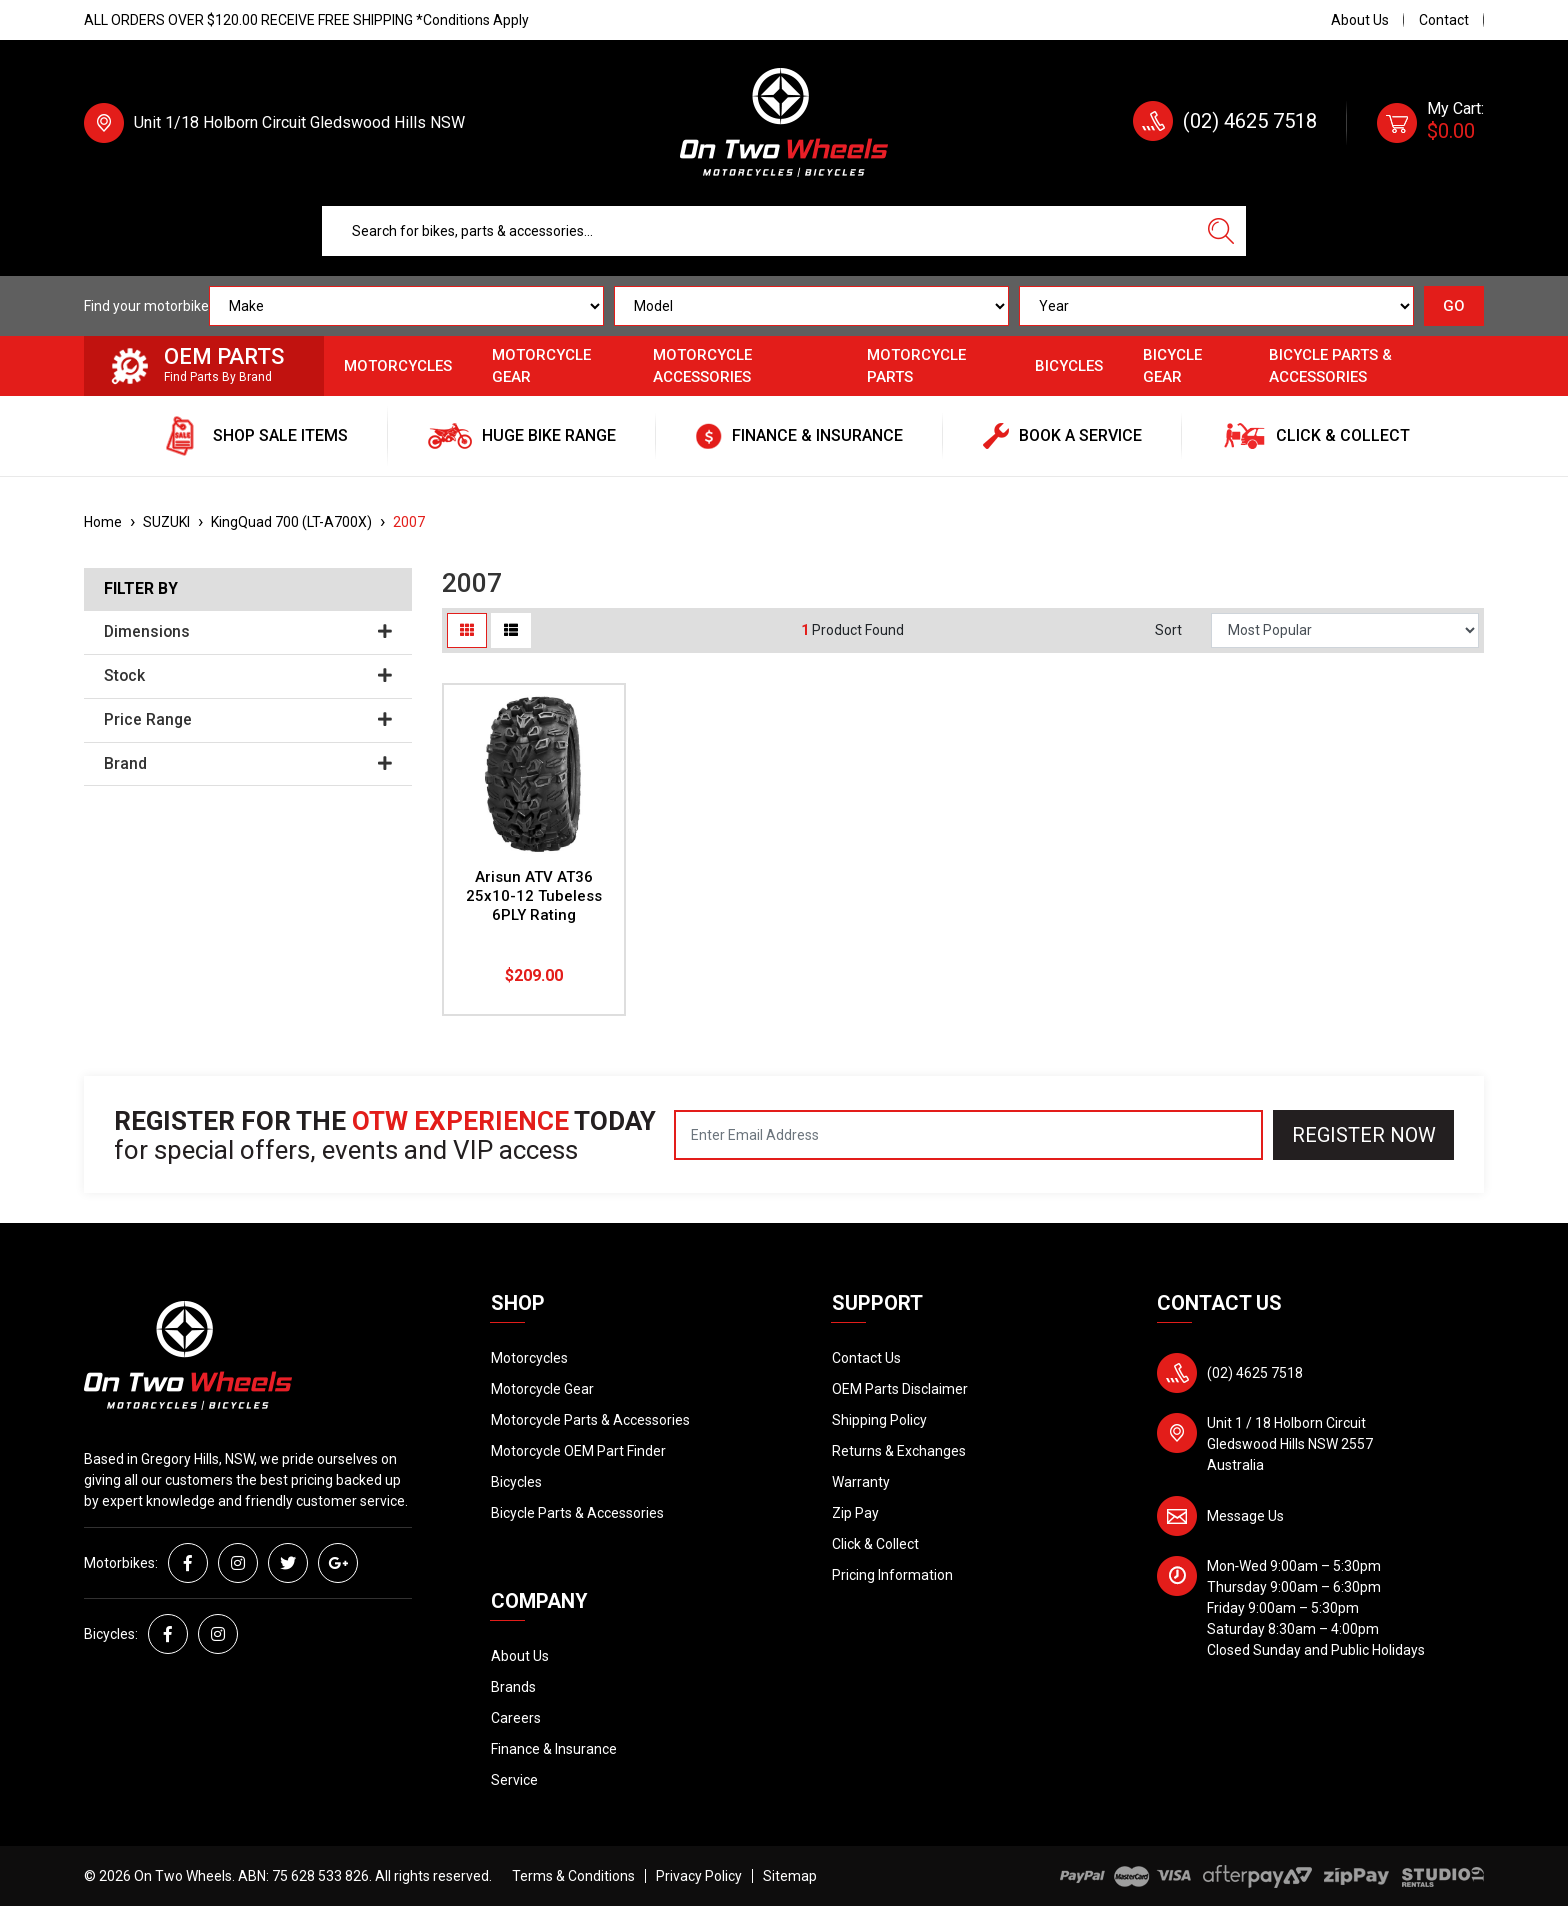  What do you see at coordinates (875, 1544) in the screenshot?
I see `Click & Collect` at bounding box center [875, 1544].